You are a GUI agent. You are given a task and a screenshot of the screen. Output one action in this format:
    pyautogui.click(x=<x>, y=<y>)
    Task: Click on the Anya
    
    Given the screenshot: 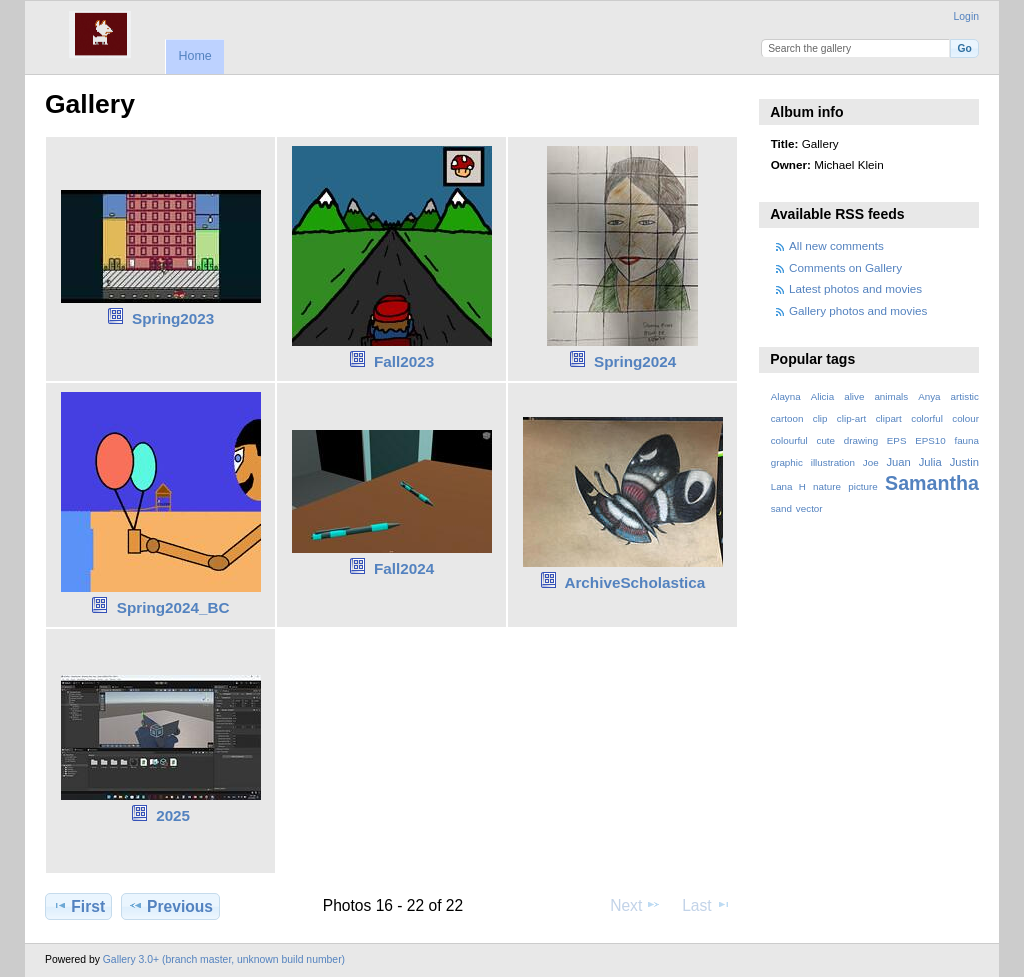 What is the action you would take?
    pyautogui.click(x=929, y=396)
    